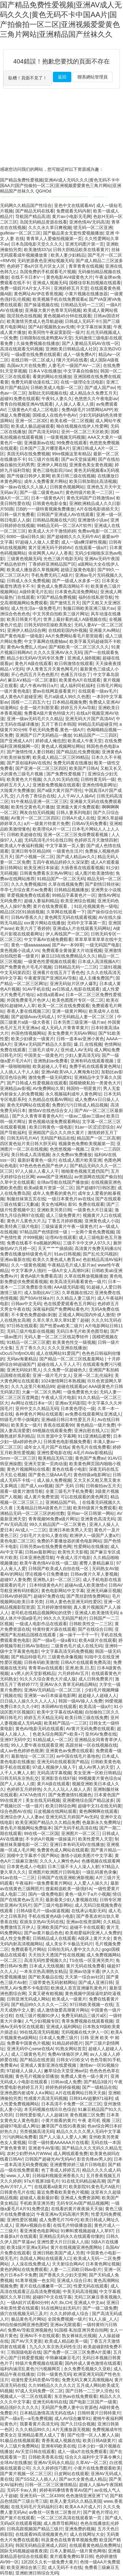 The height and width of the screenshot is (2576, 123). I want to click on 日B的一一级特黄视频免费播放, so click(45, 508).